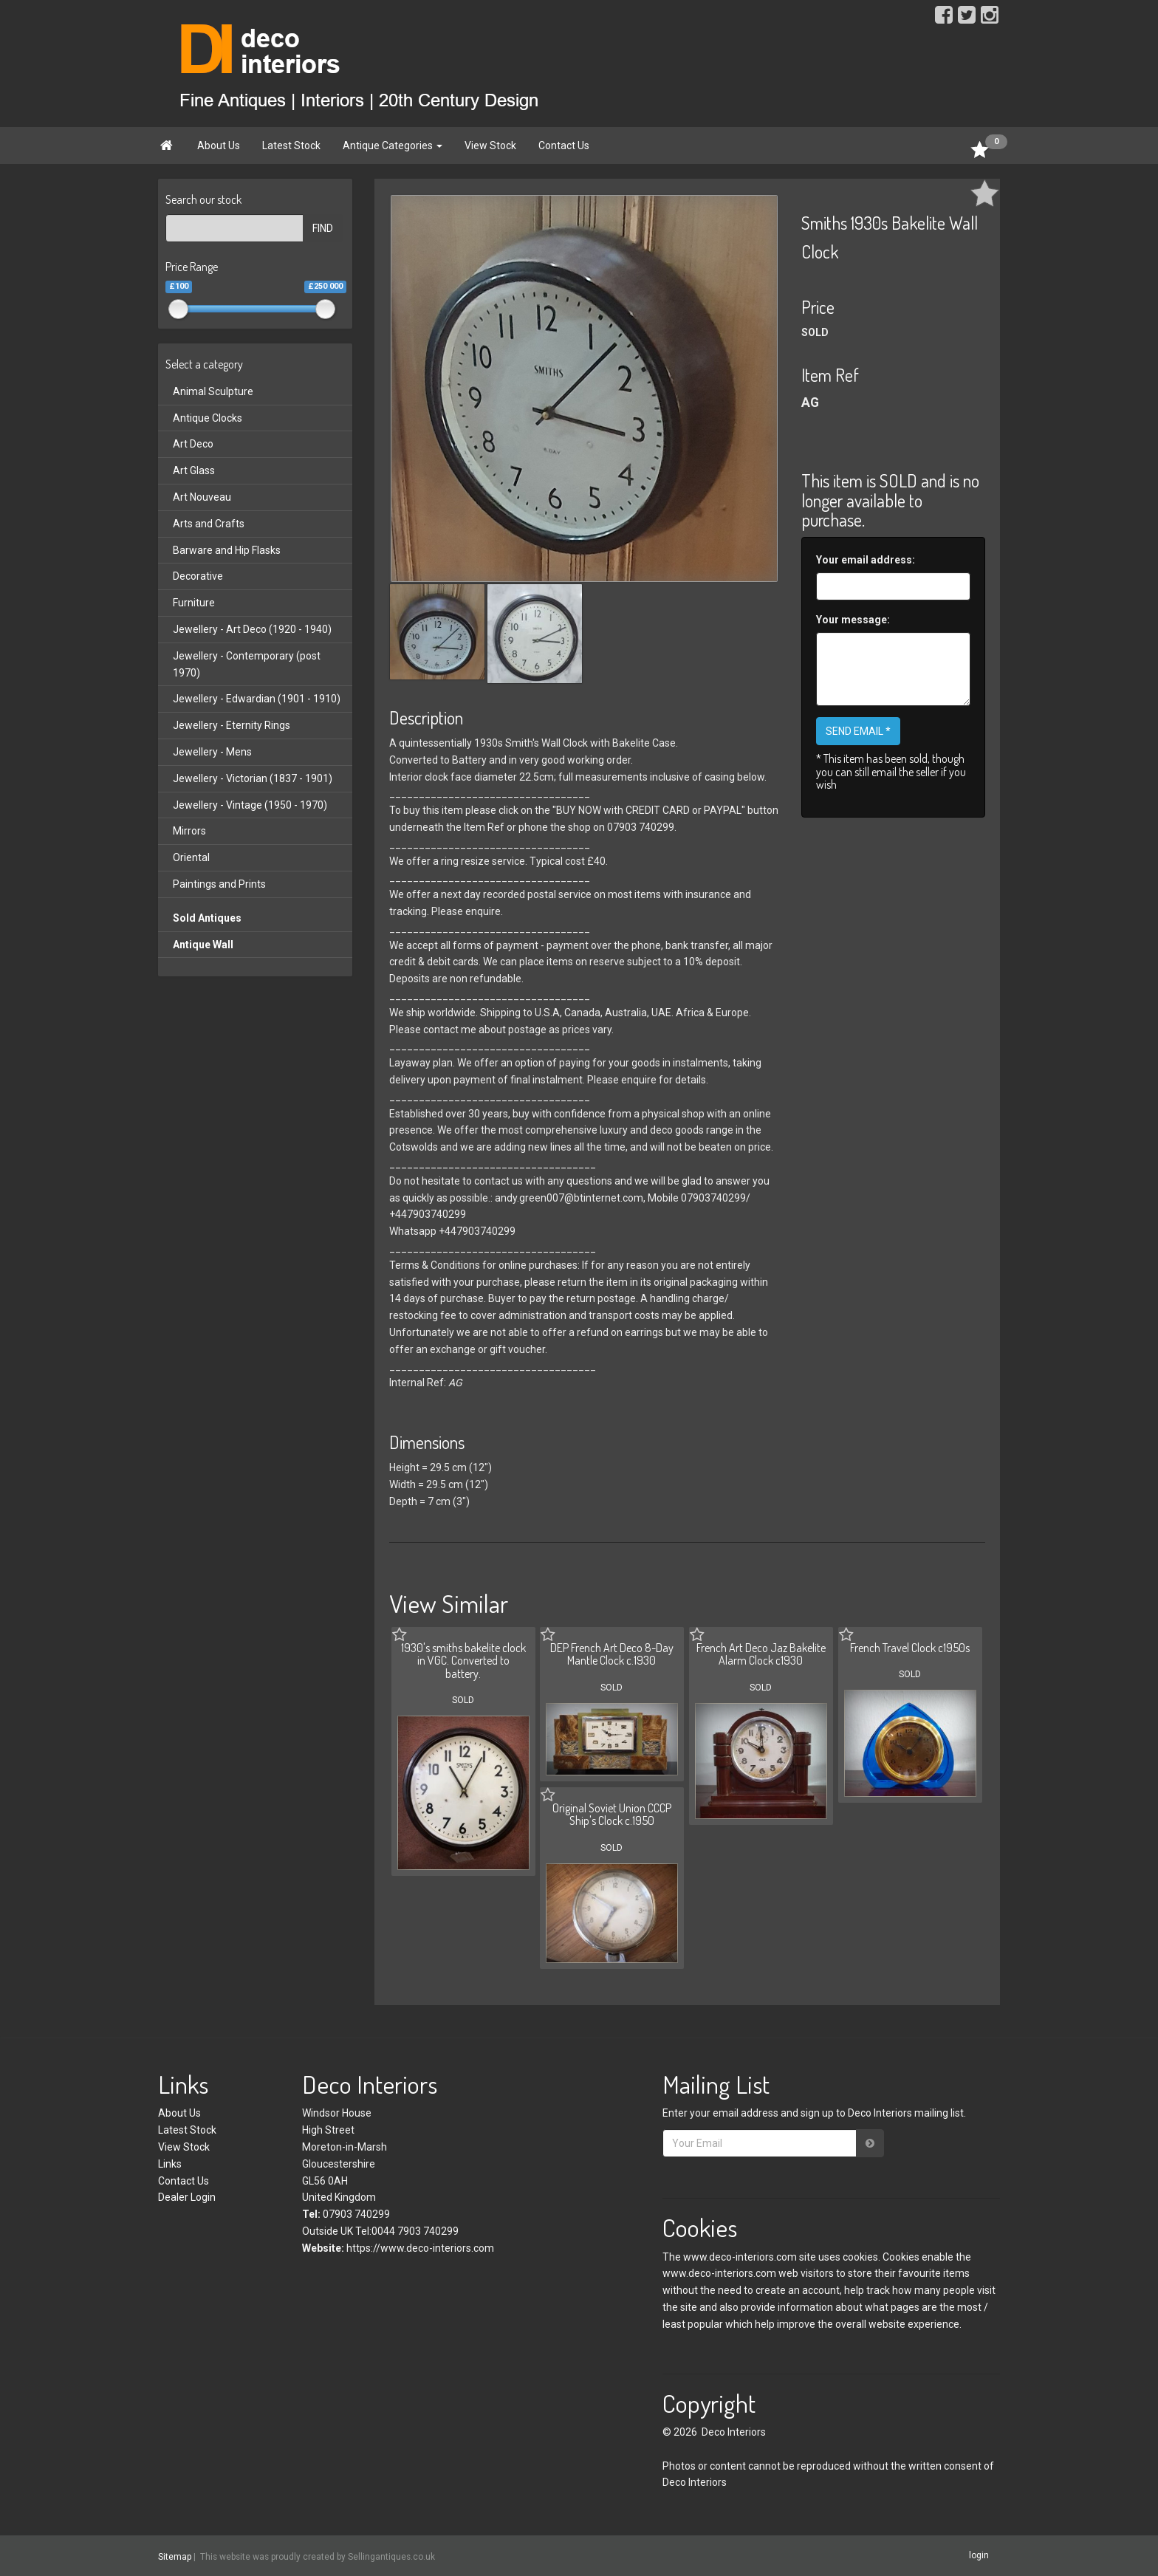  I want to click on FIND, so click(322, 228).